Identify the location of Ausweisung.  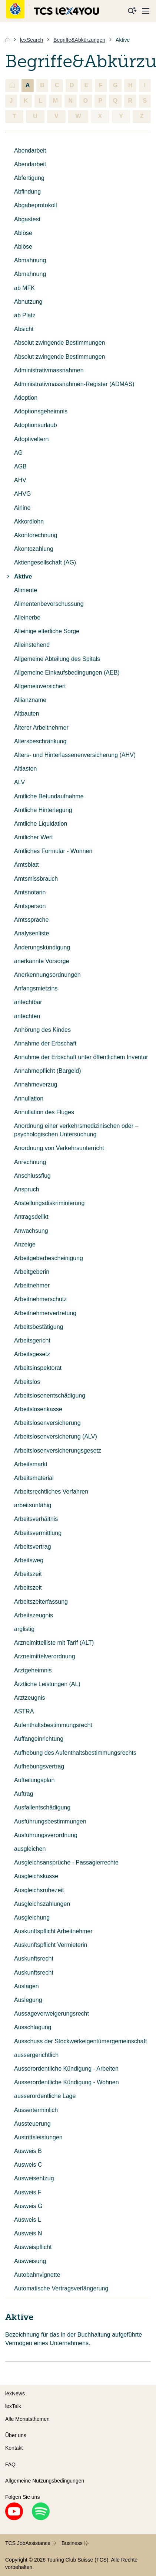
(30, 2261).